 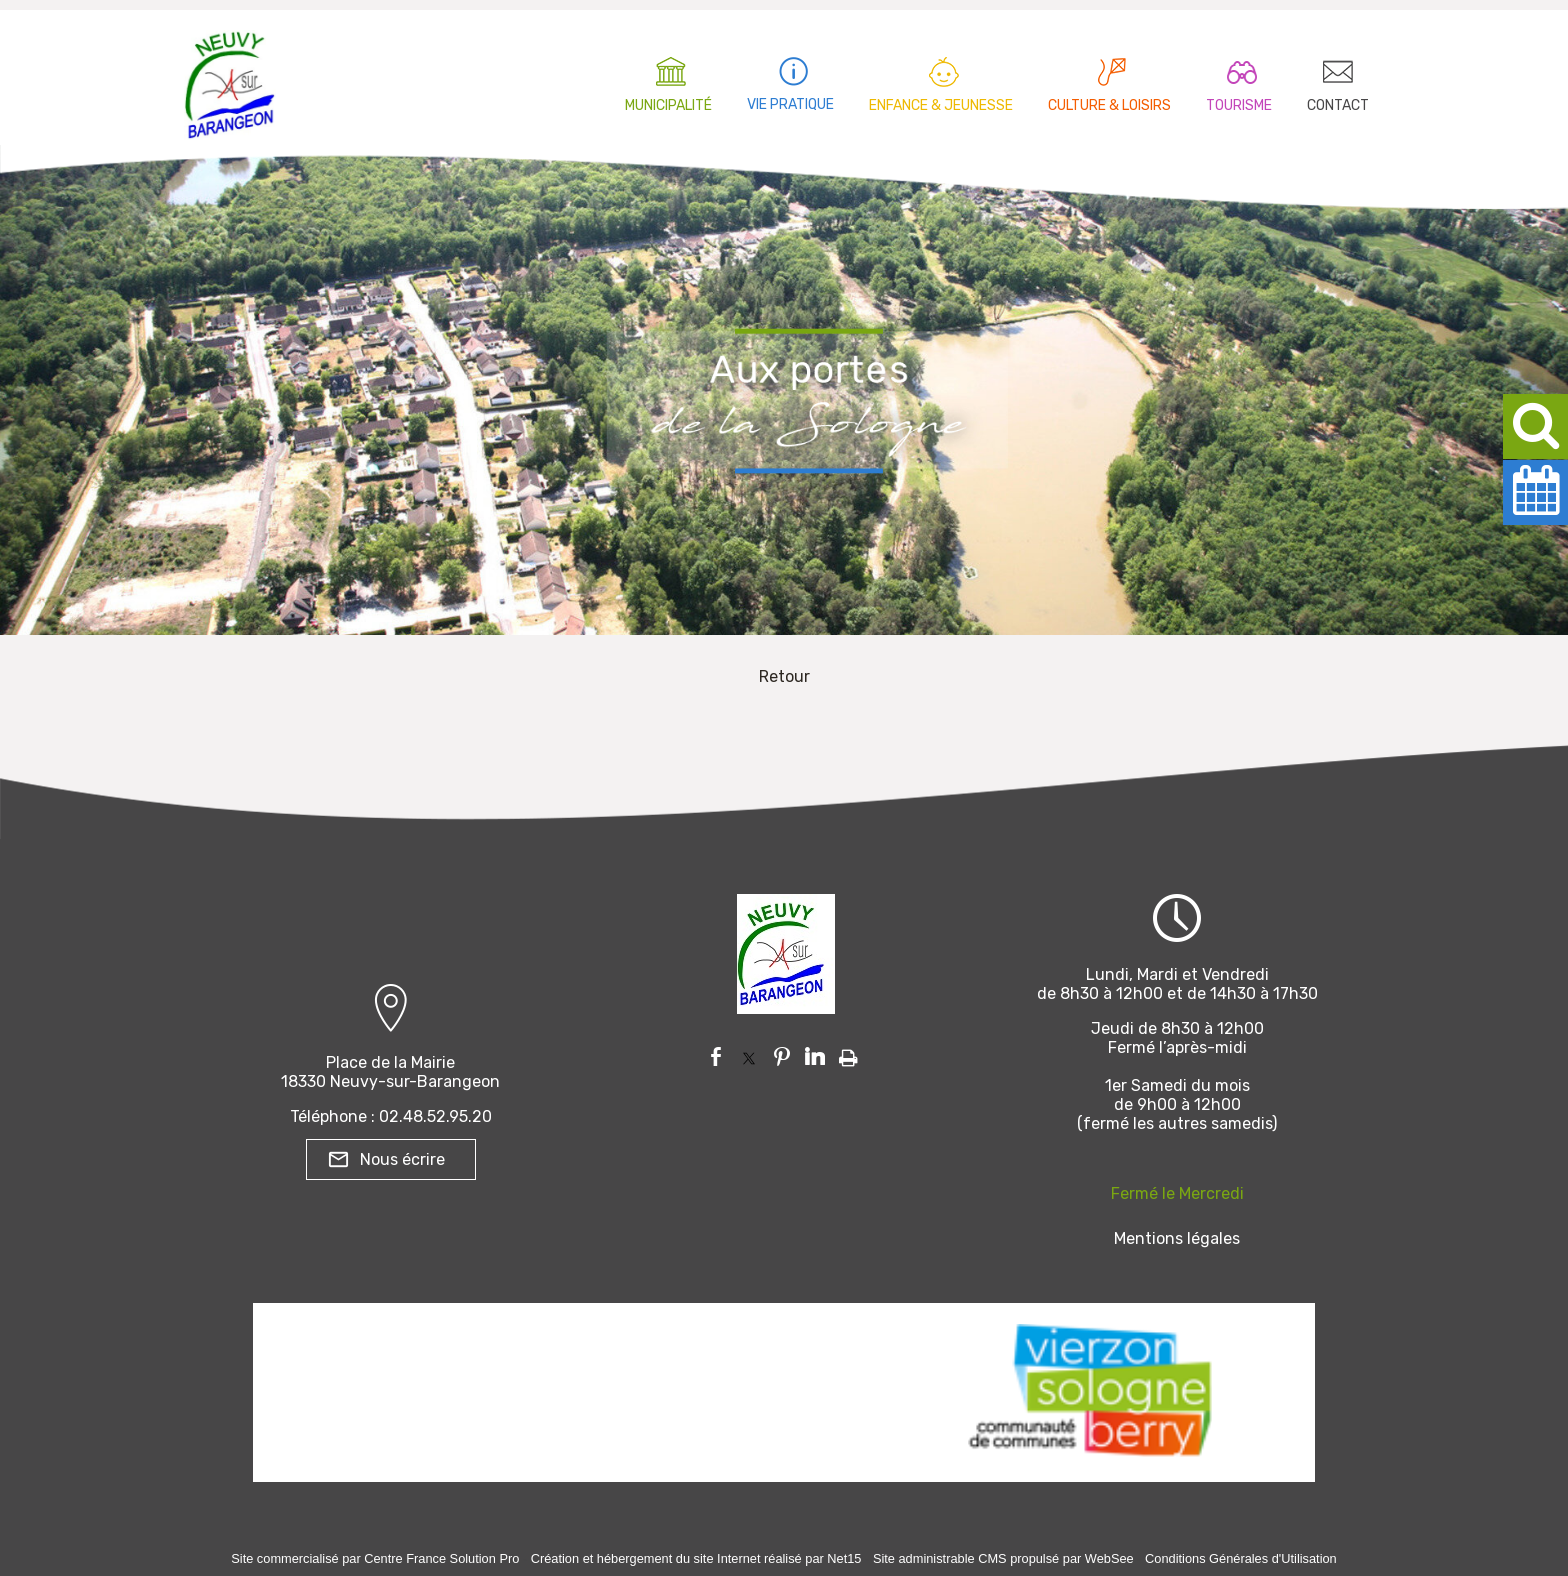 I want to click on CONTACT, so click(x=1338, y=105).